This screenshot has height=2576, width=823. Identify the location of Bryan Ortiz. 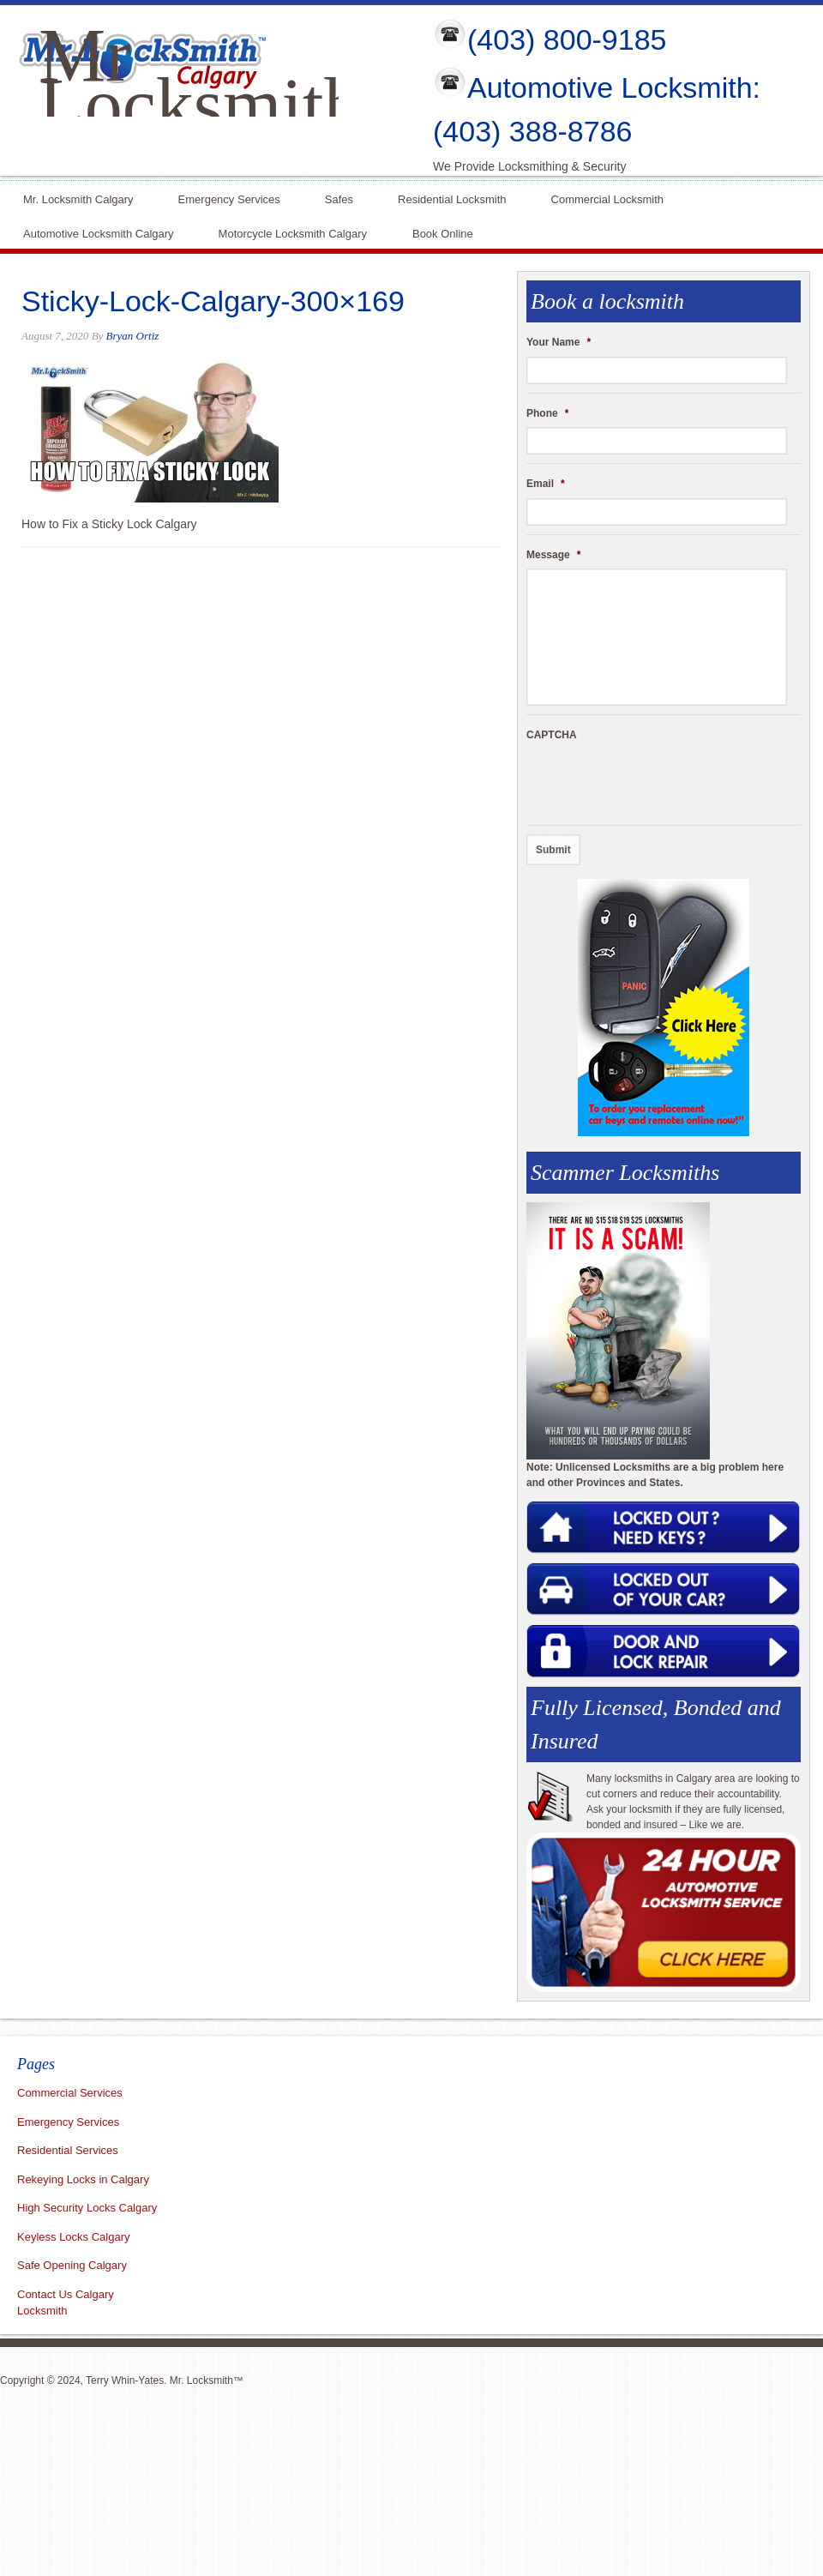
(132, 335).